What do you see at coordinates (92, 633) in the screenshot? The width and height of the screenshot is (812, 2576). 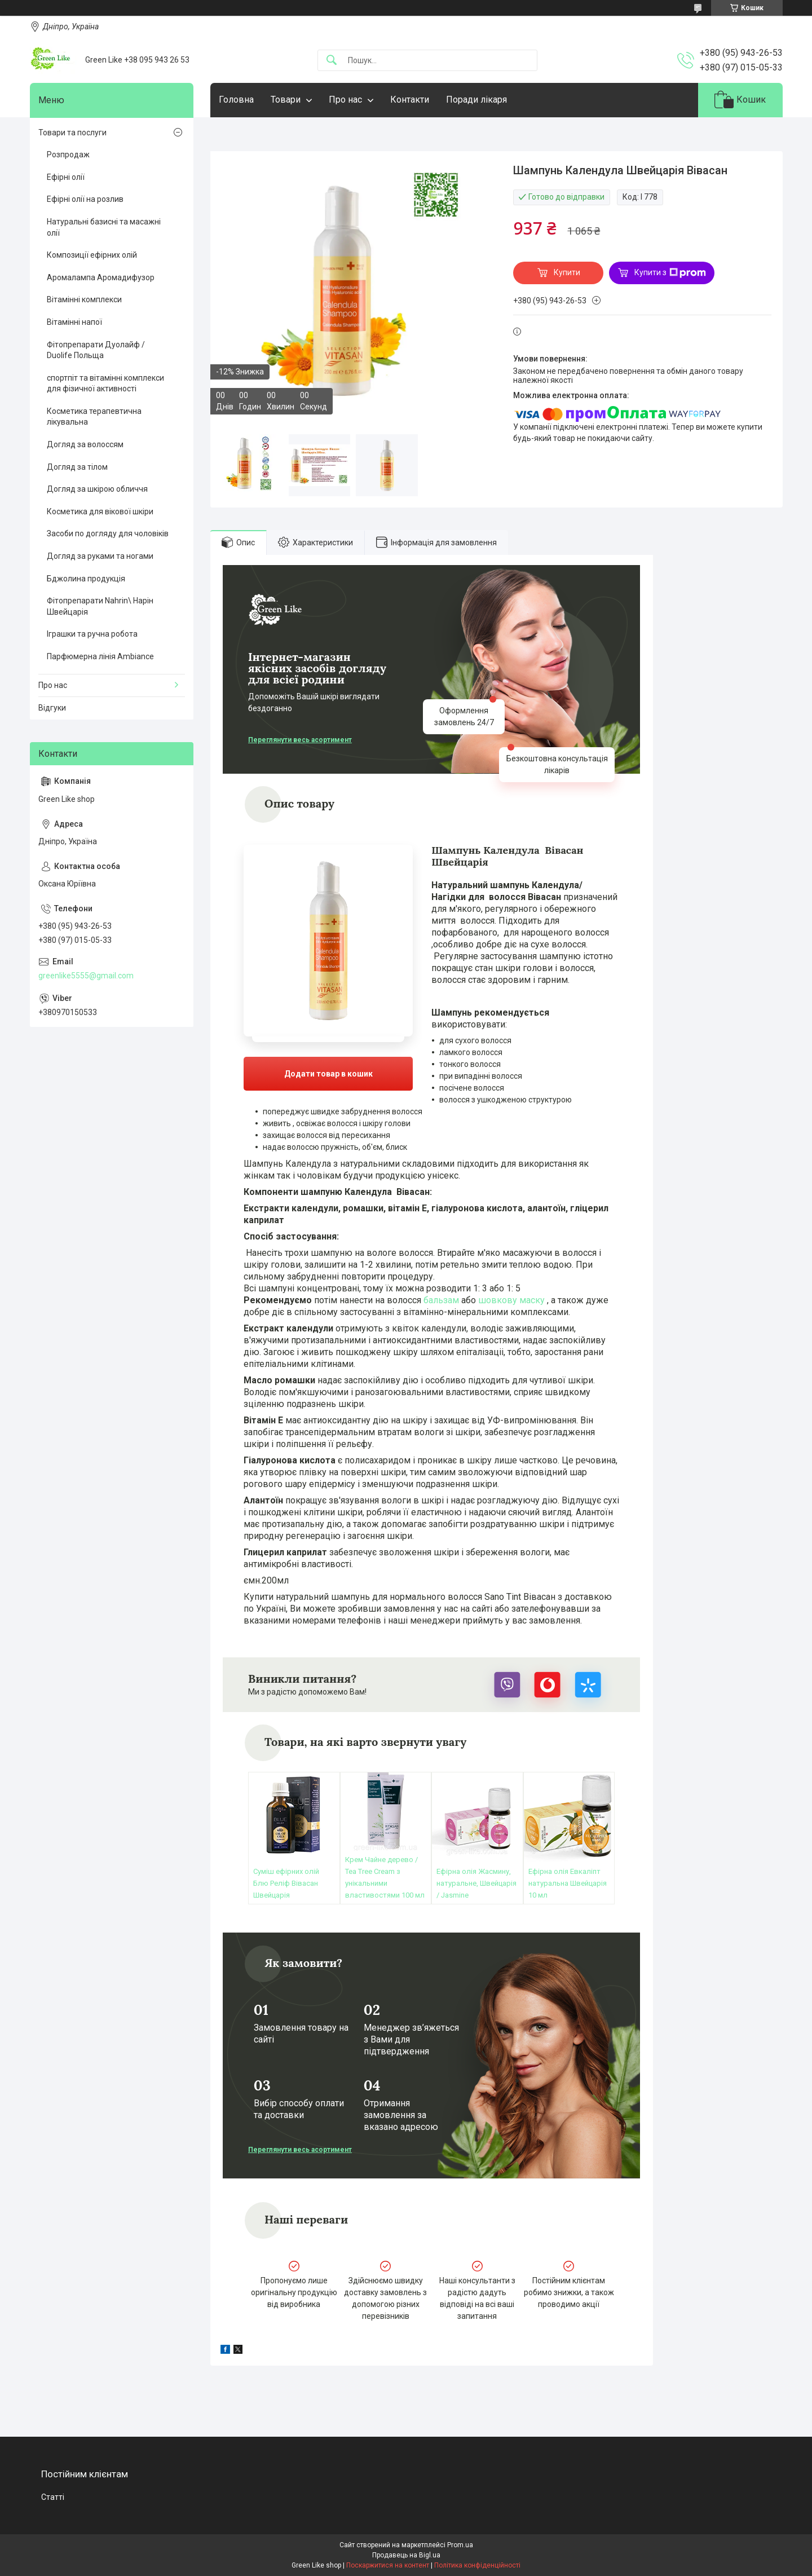 I see `Іграшки та ручна робота` at bounding box center [92, 633].